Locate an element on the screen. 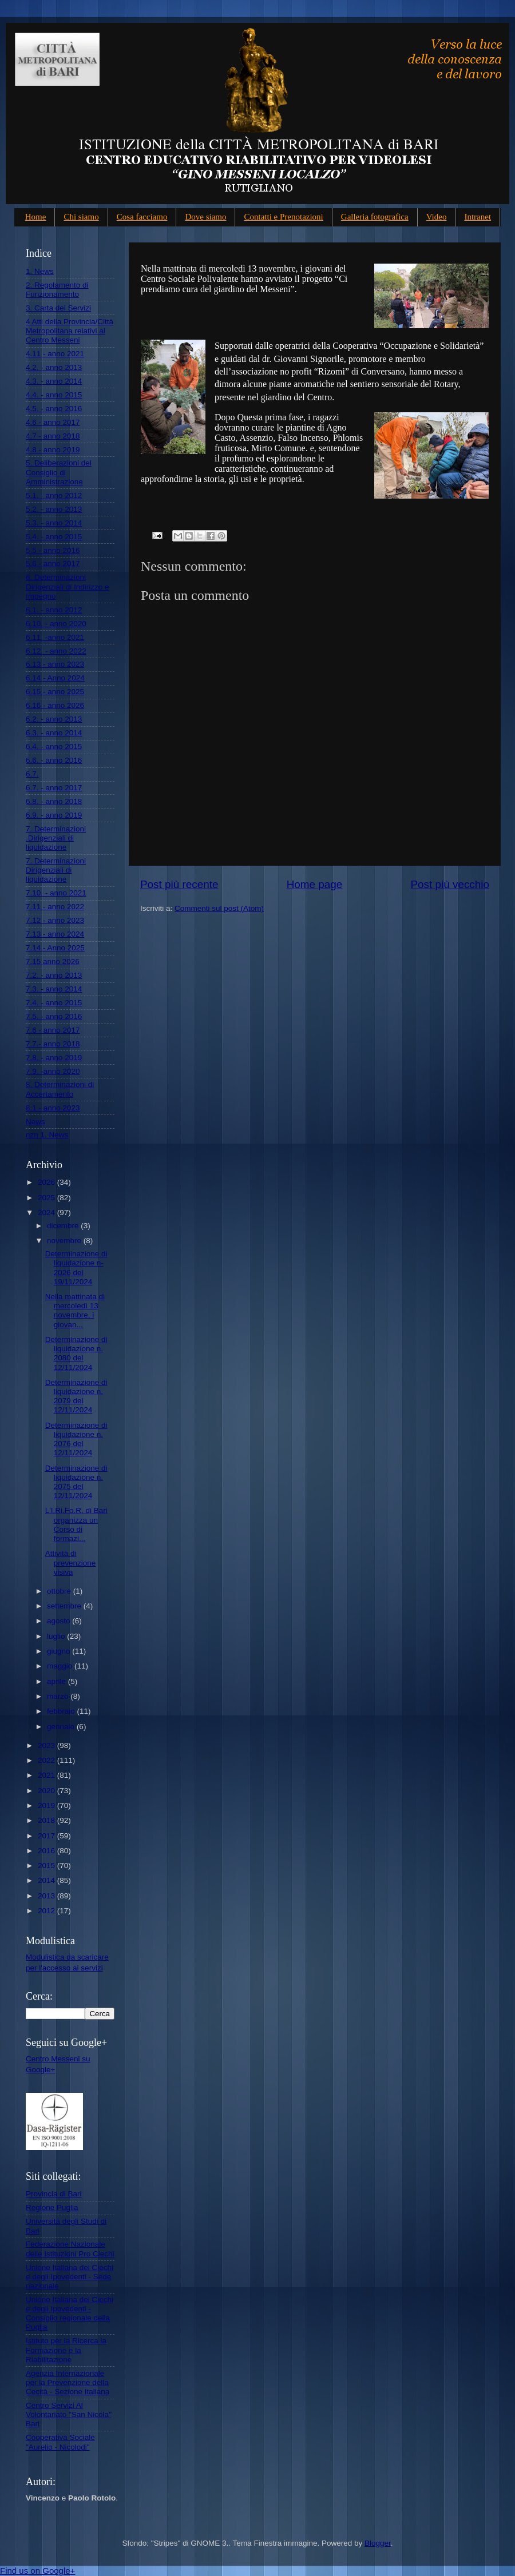  Nella mattinata di mercoledì 13 novembre, i giovan... is located at coordinates (75, 1310).